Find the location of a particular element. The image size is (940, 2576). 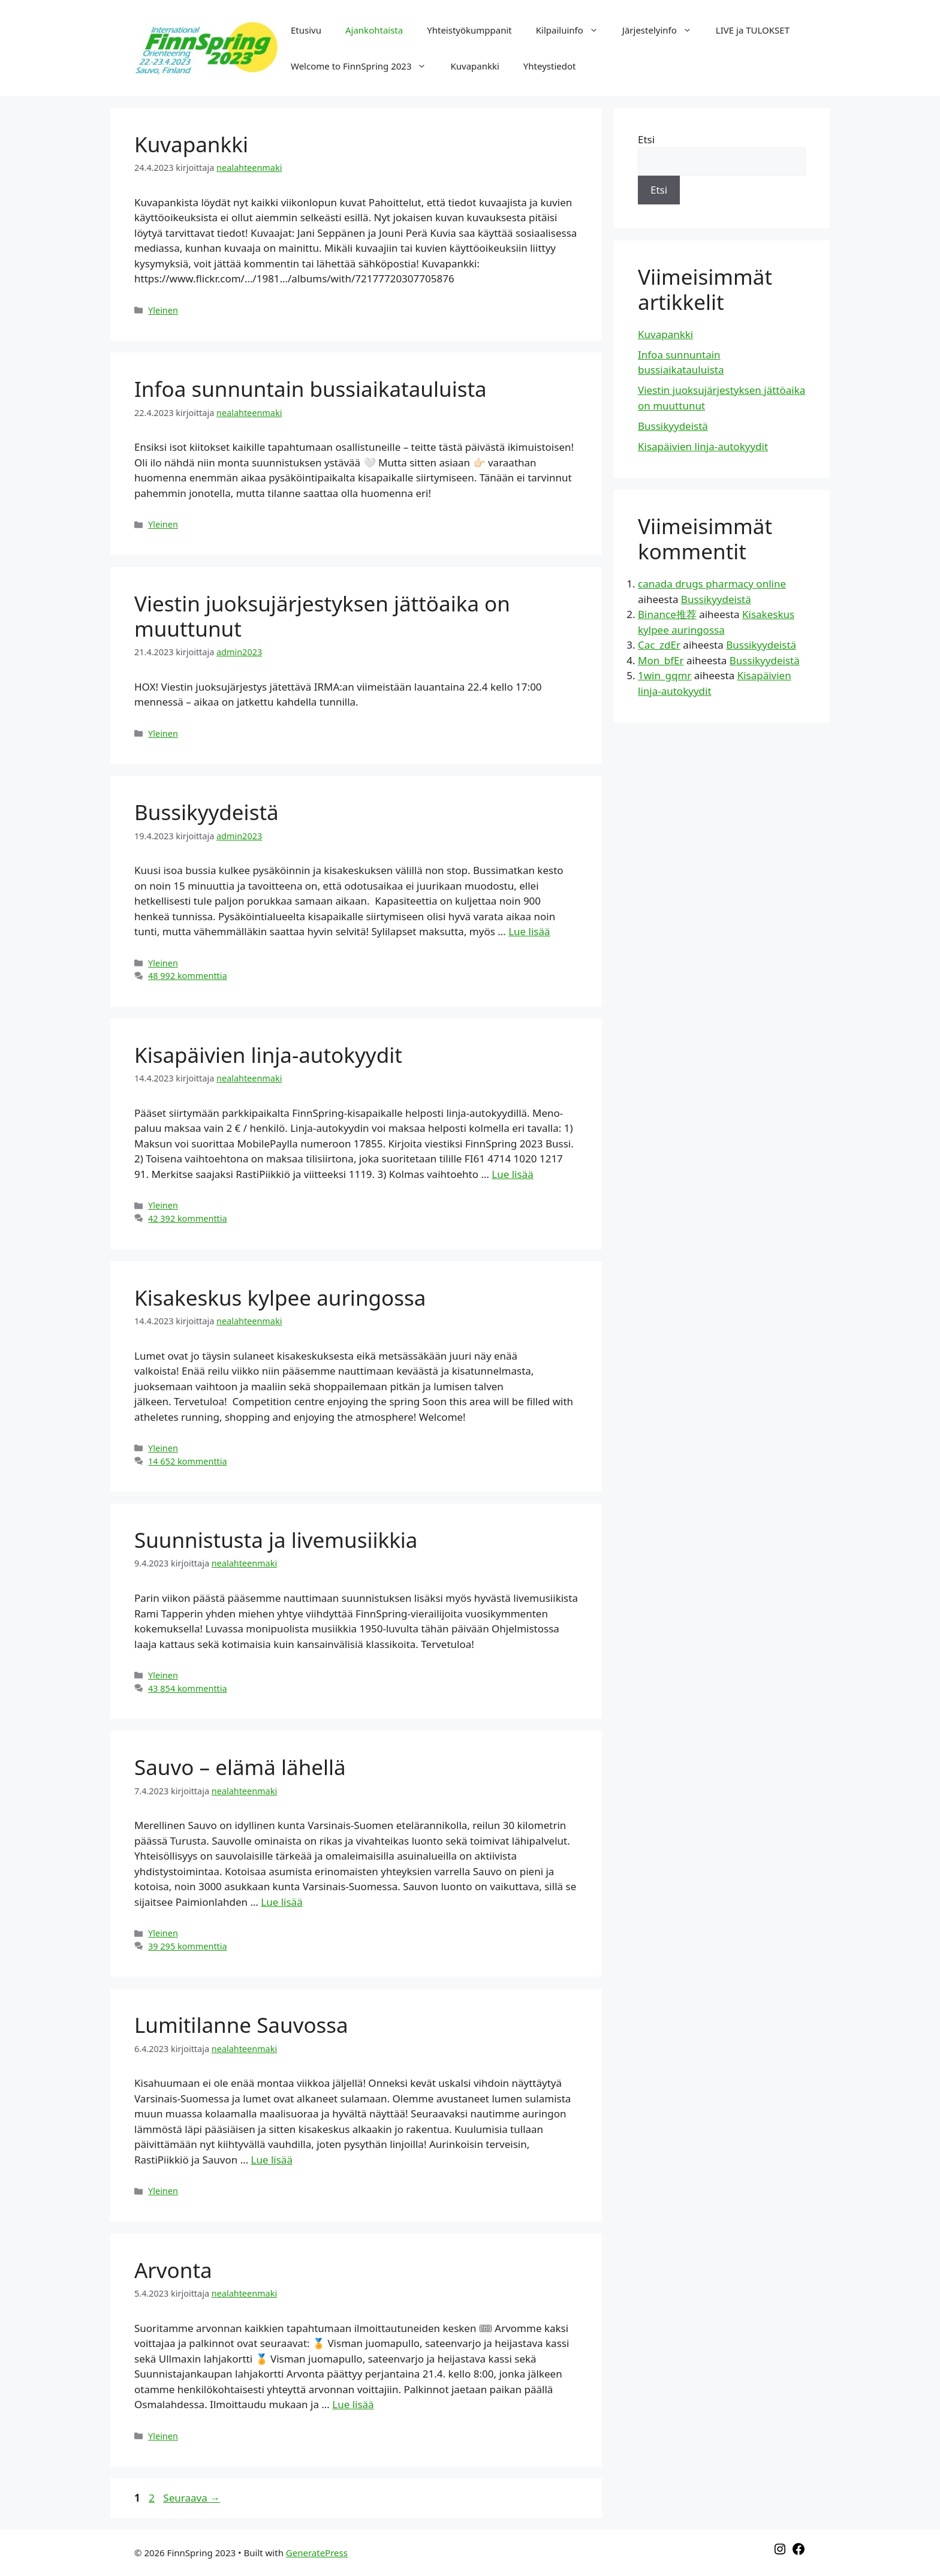

Bussikyydeistä is located at coordinates (206, 812).